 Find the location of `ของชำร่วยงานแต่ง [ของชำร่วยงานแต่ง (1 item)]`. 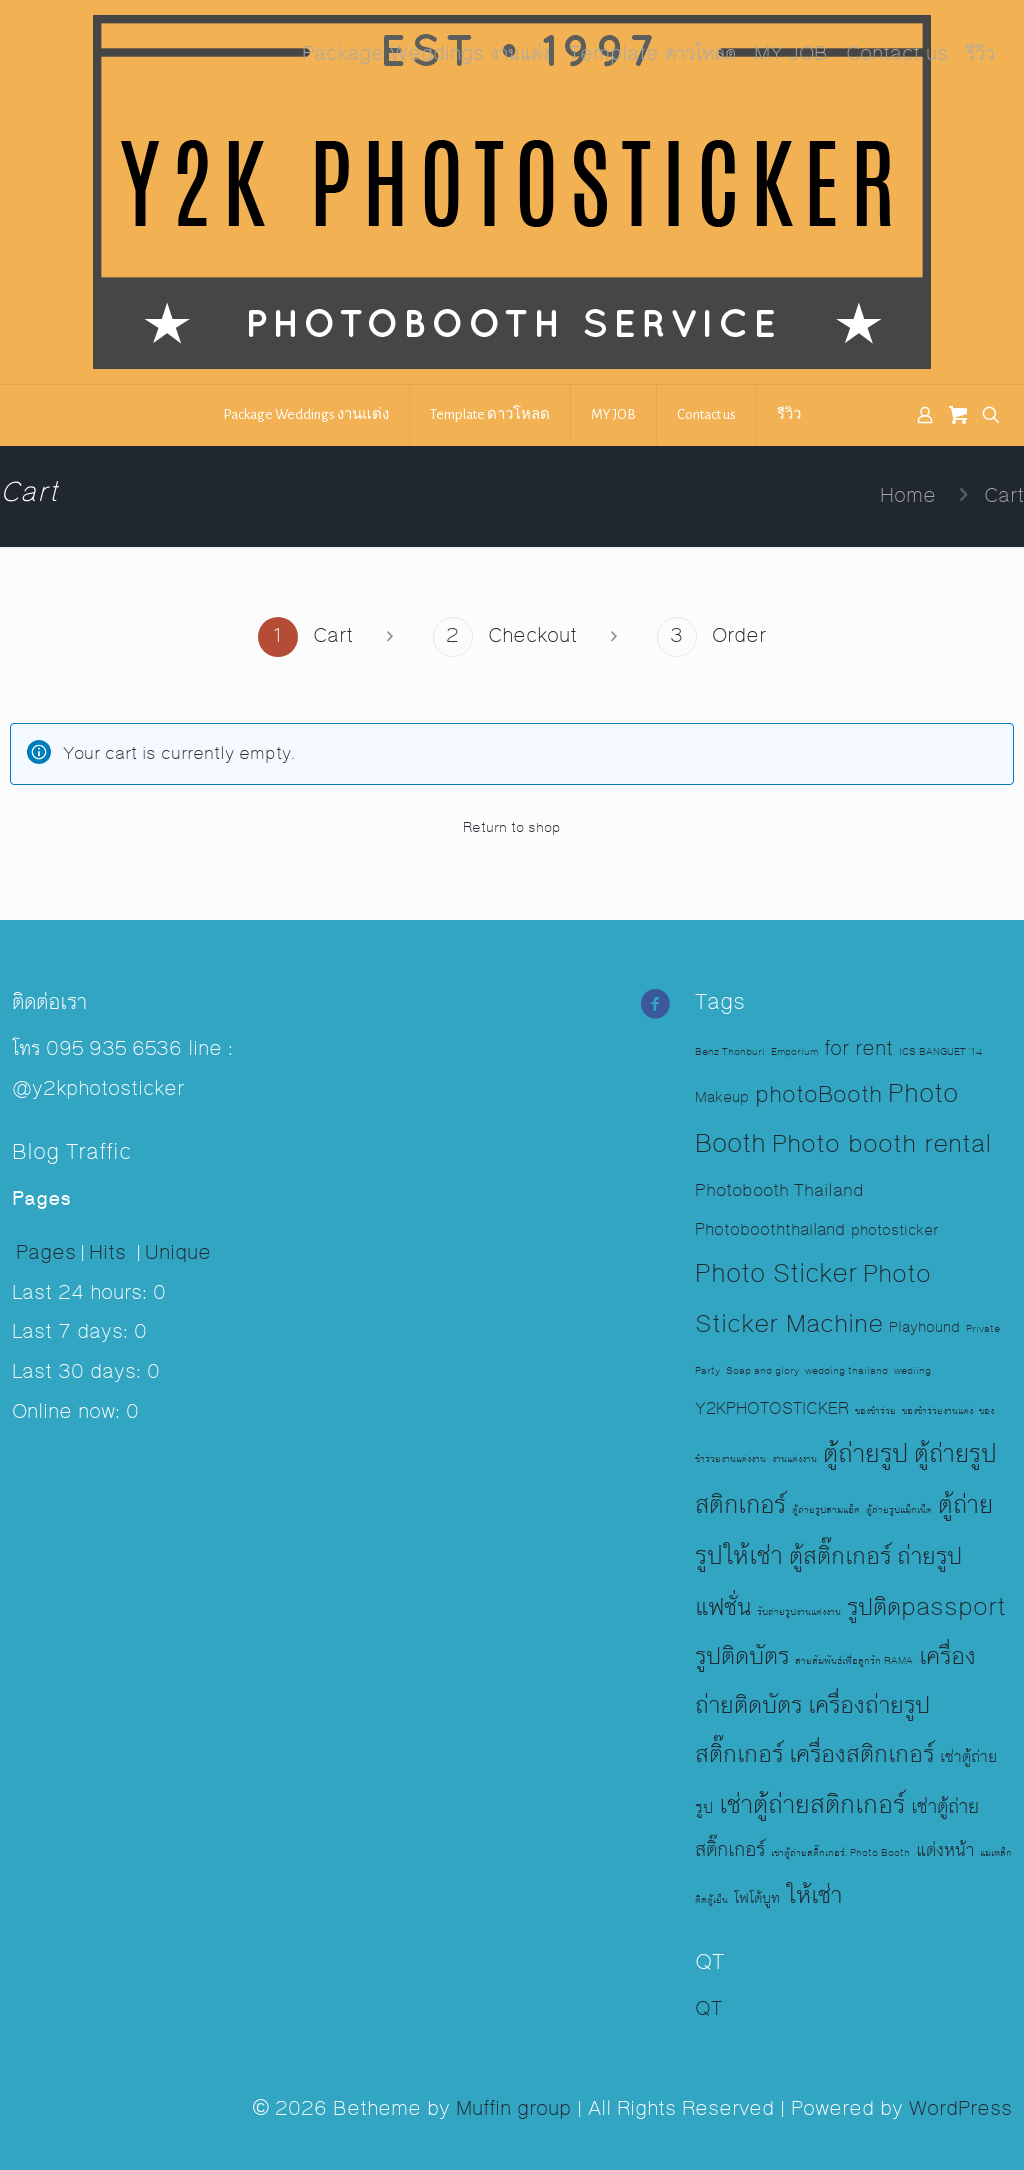

ของชำร่วยงานแต่ง [ของชำร่วยงานแต่ง (1 item)] is located at coordinates (937, 1411).